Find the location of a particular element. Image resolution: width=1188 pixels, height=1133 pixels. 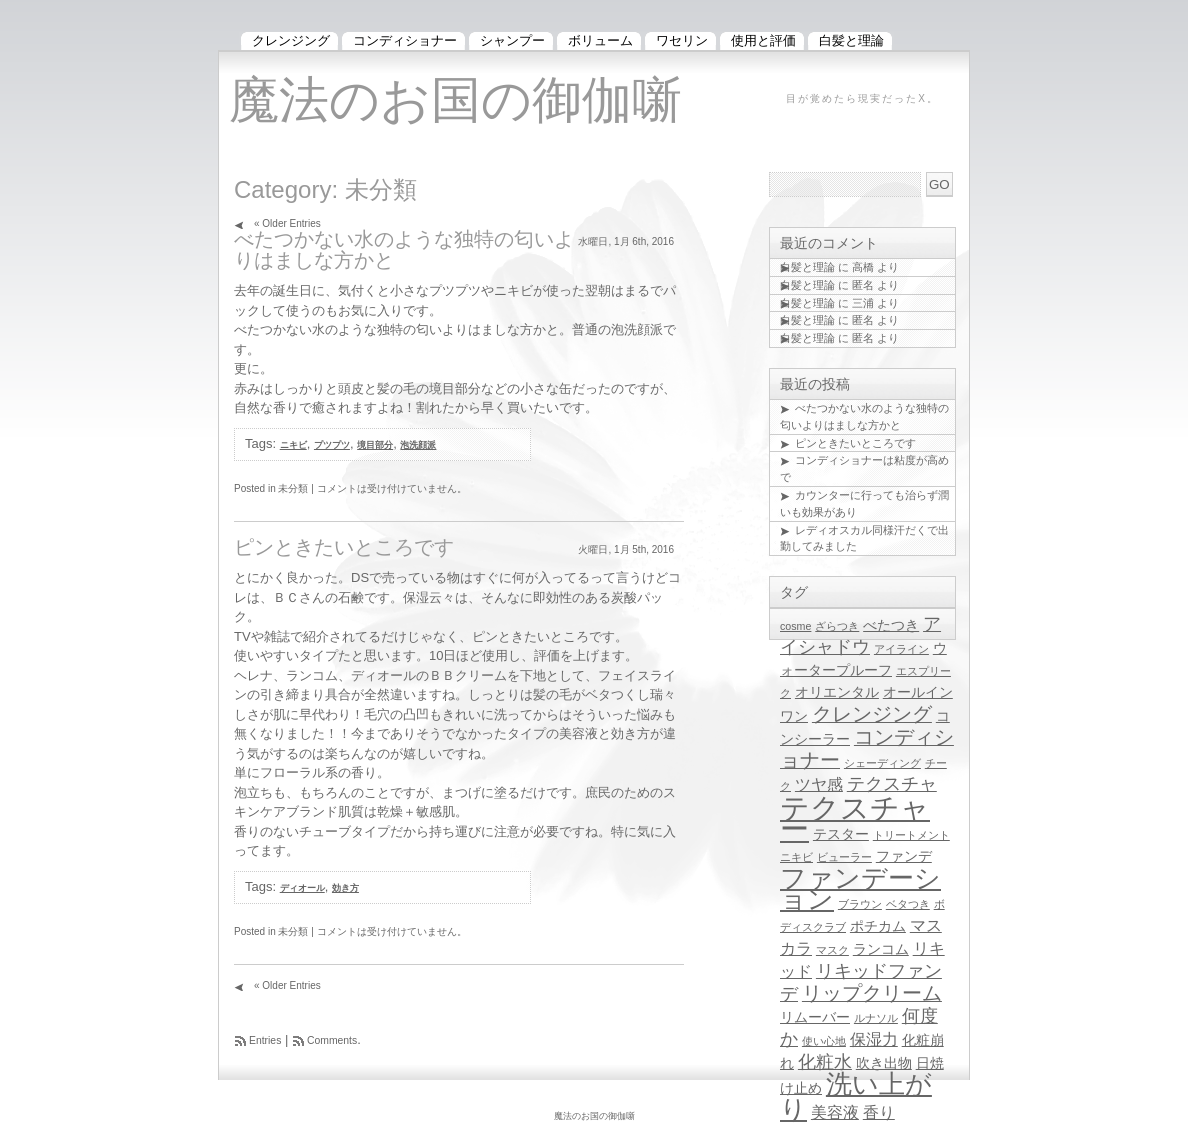

ランコム is located at coordinates (881, 949).